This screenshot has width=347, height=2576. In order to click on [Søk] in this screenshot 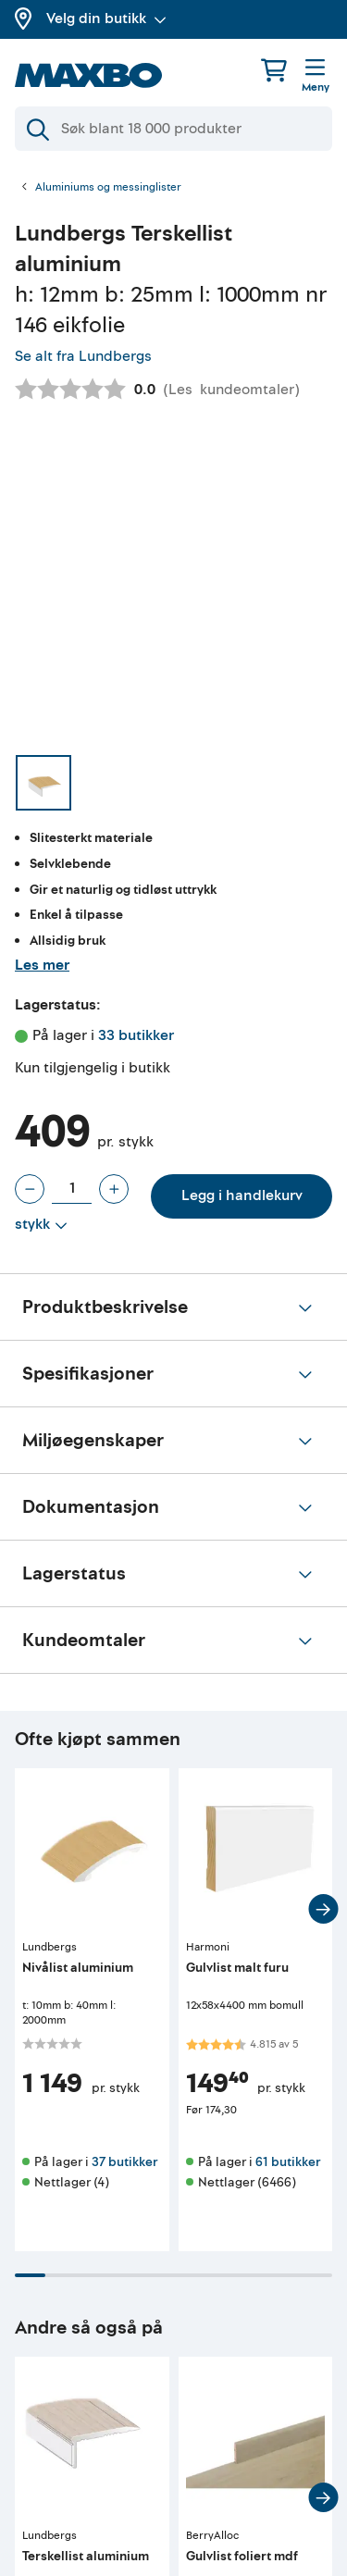, I will do `click(173, 128)`.